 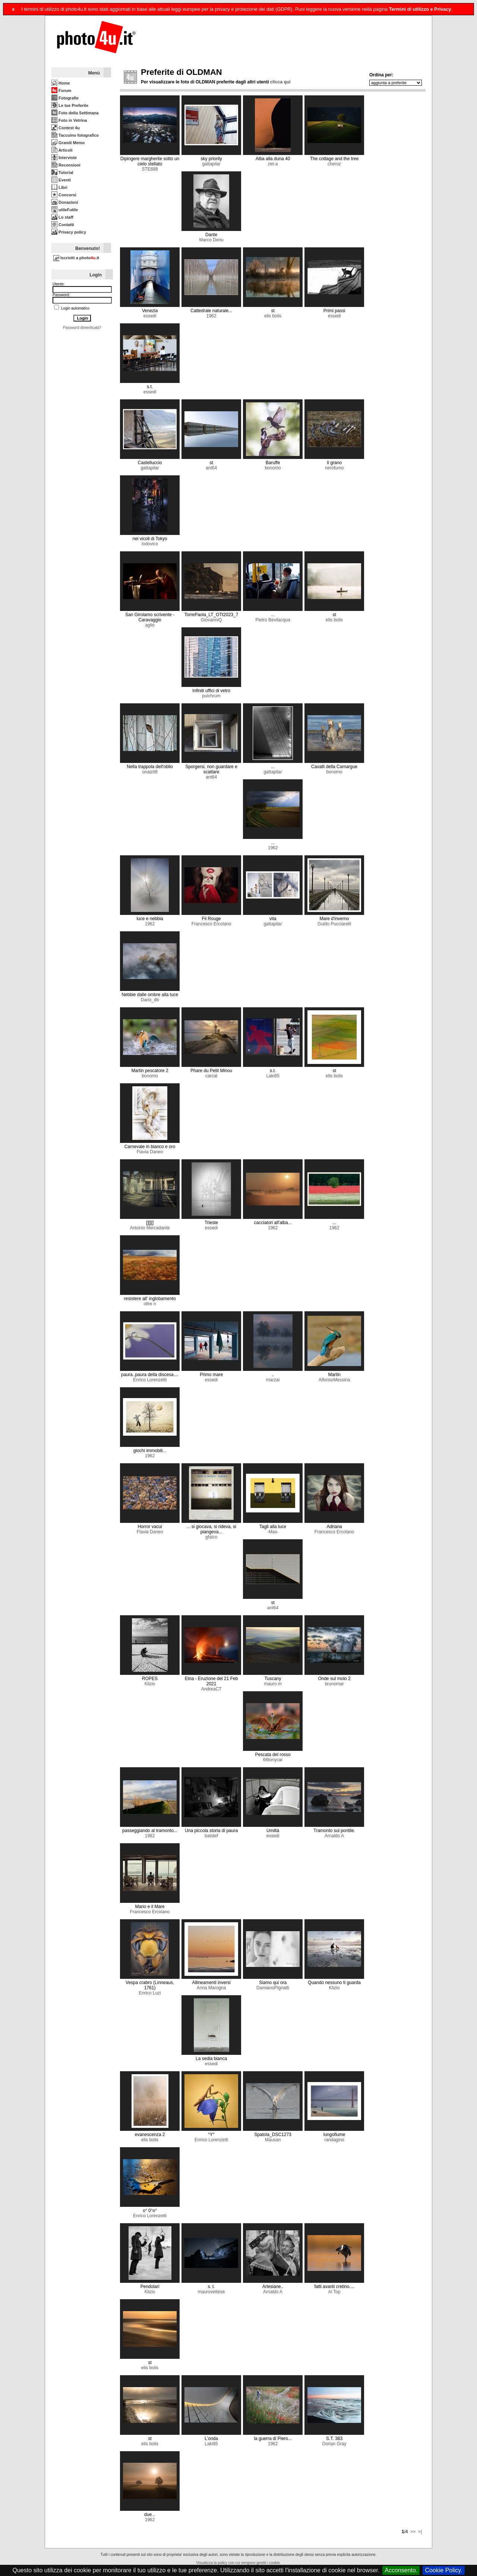 What do you see at coordinates (68, 232) in the screenshot?
I see `Privacy policy` at bounding box center [68, 232].